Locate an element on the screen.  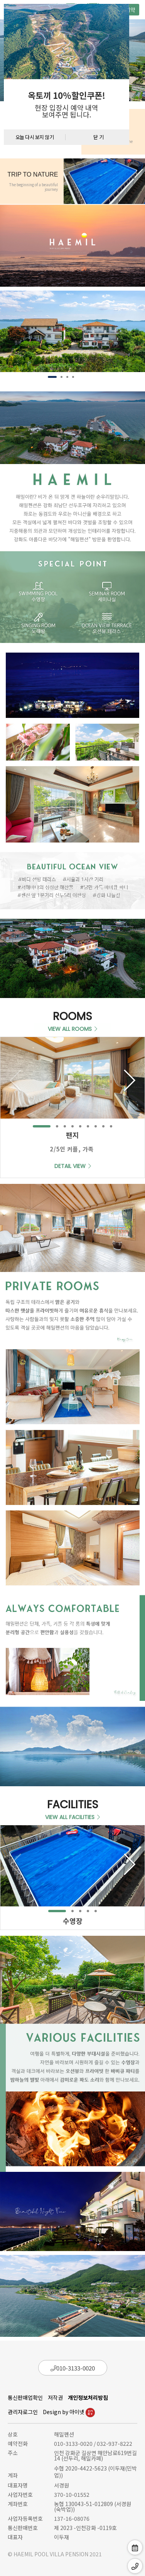
저작권 is located at coordinates (55, 2397).